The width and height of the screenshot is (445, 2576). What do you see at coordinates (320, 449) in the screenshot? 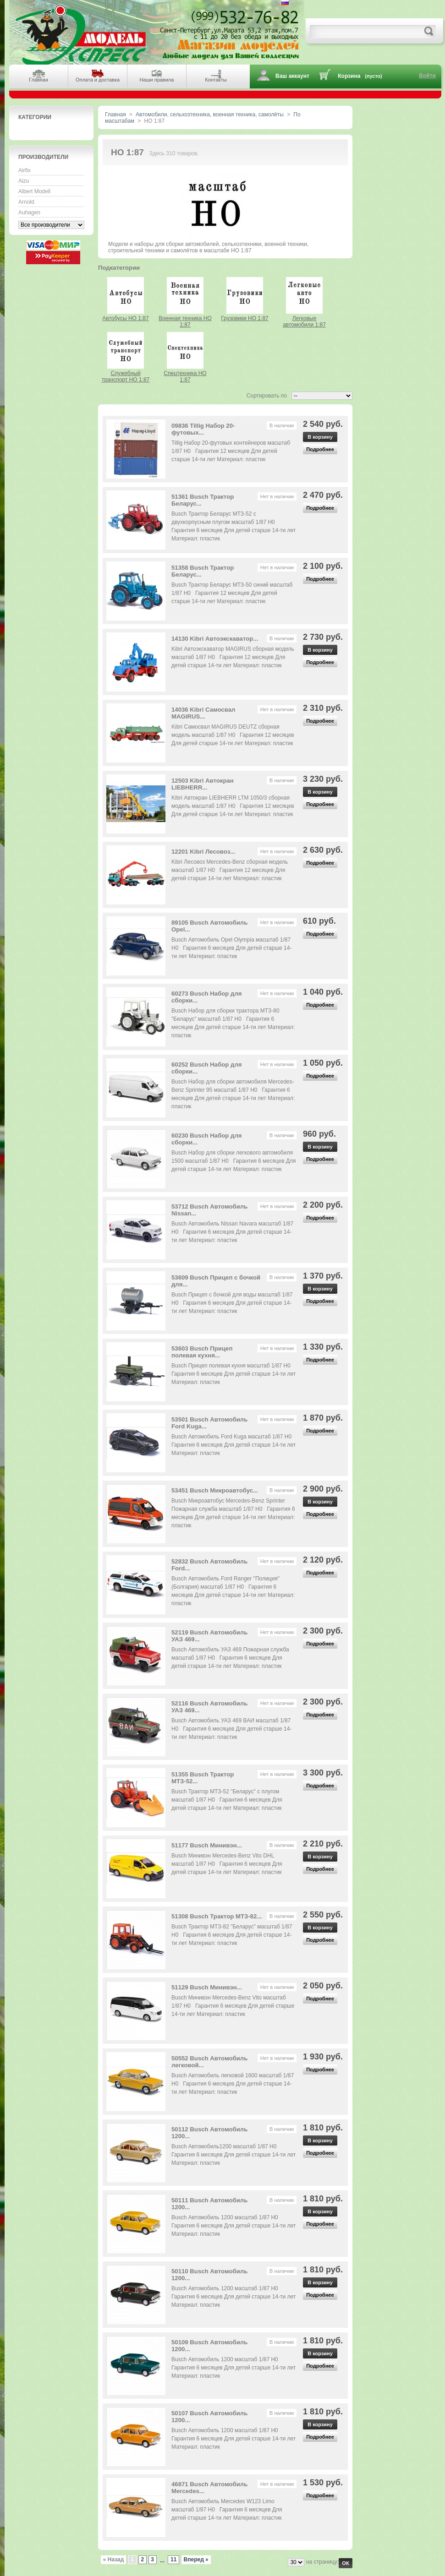
I see `Подробнее` at bounding box center [320, 449].